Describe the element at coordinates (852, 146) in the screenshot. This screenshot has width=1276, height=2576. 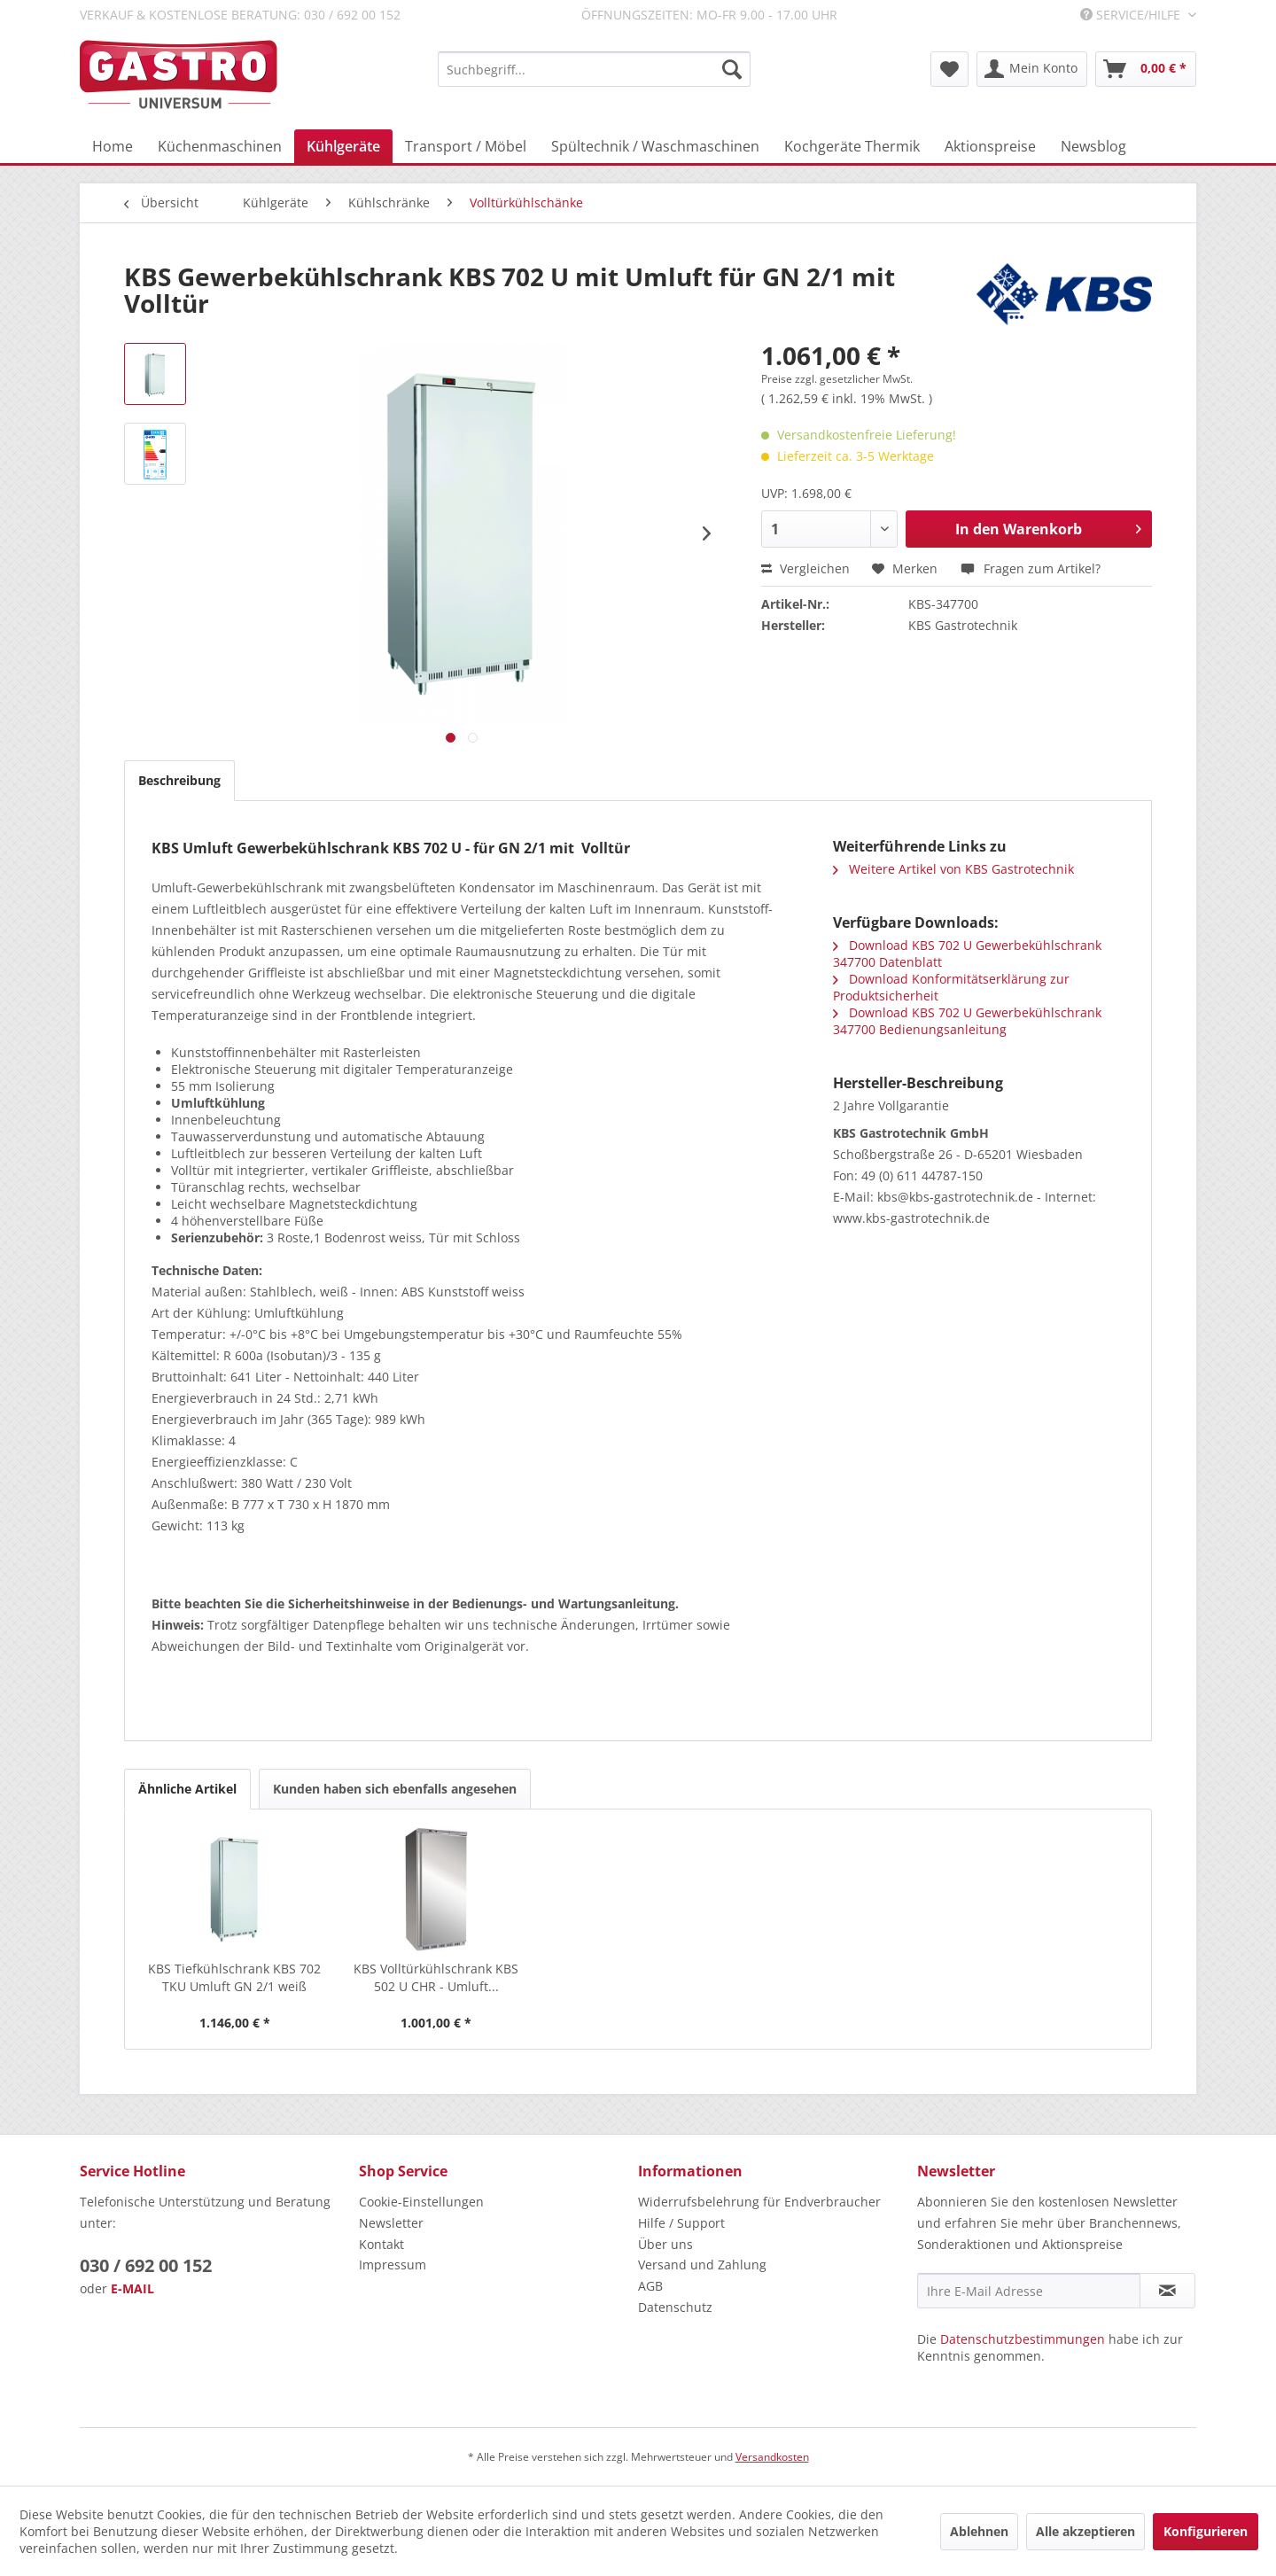
I see `[Kochgeräte Thermik]` at that location.